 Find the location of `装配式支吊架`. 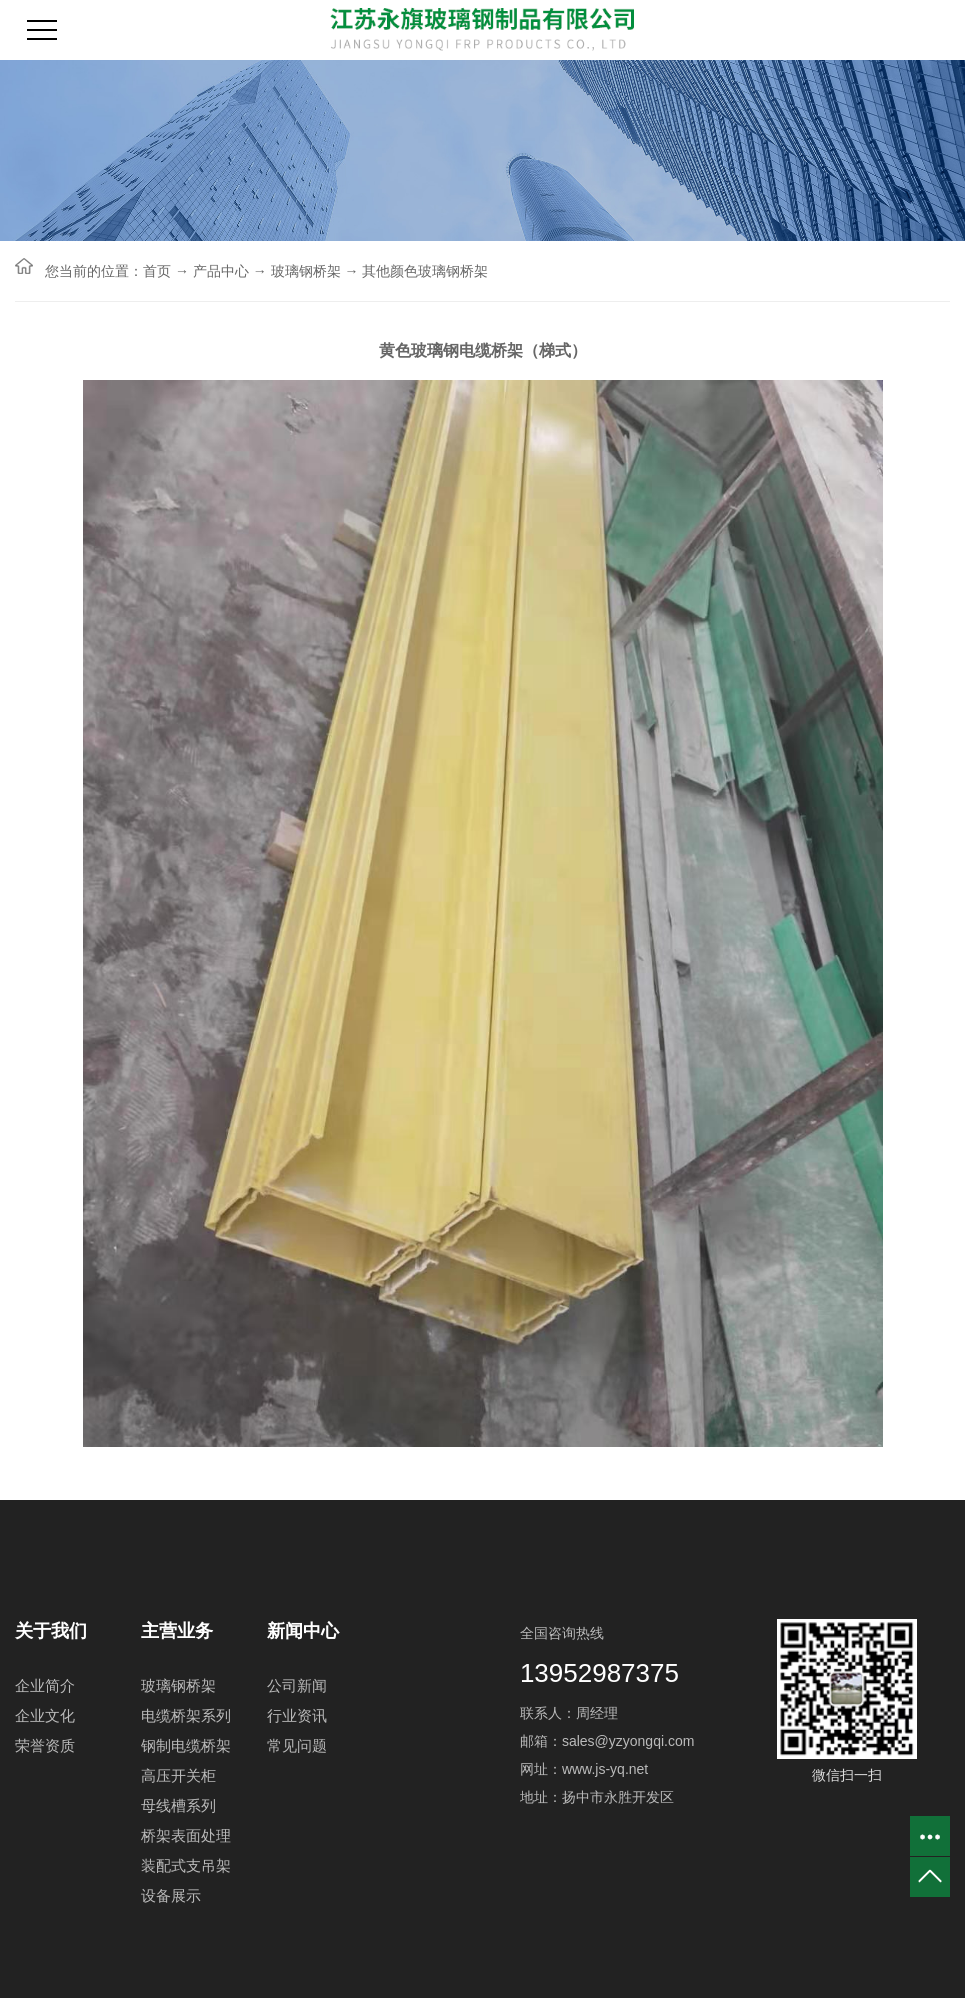

装配式支吊架 is located at coordinates (186, 1865).